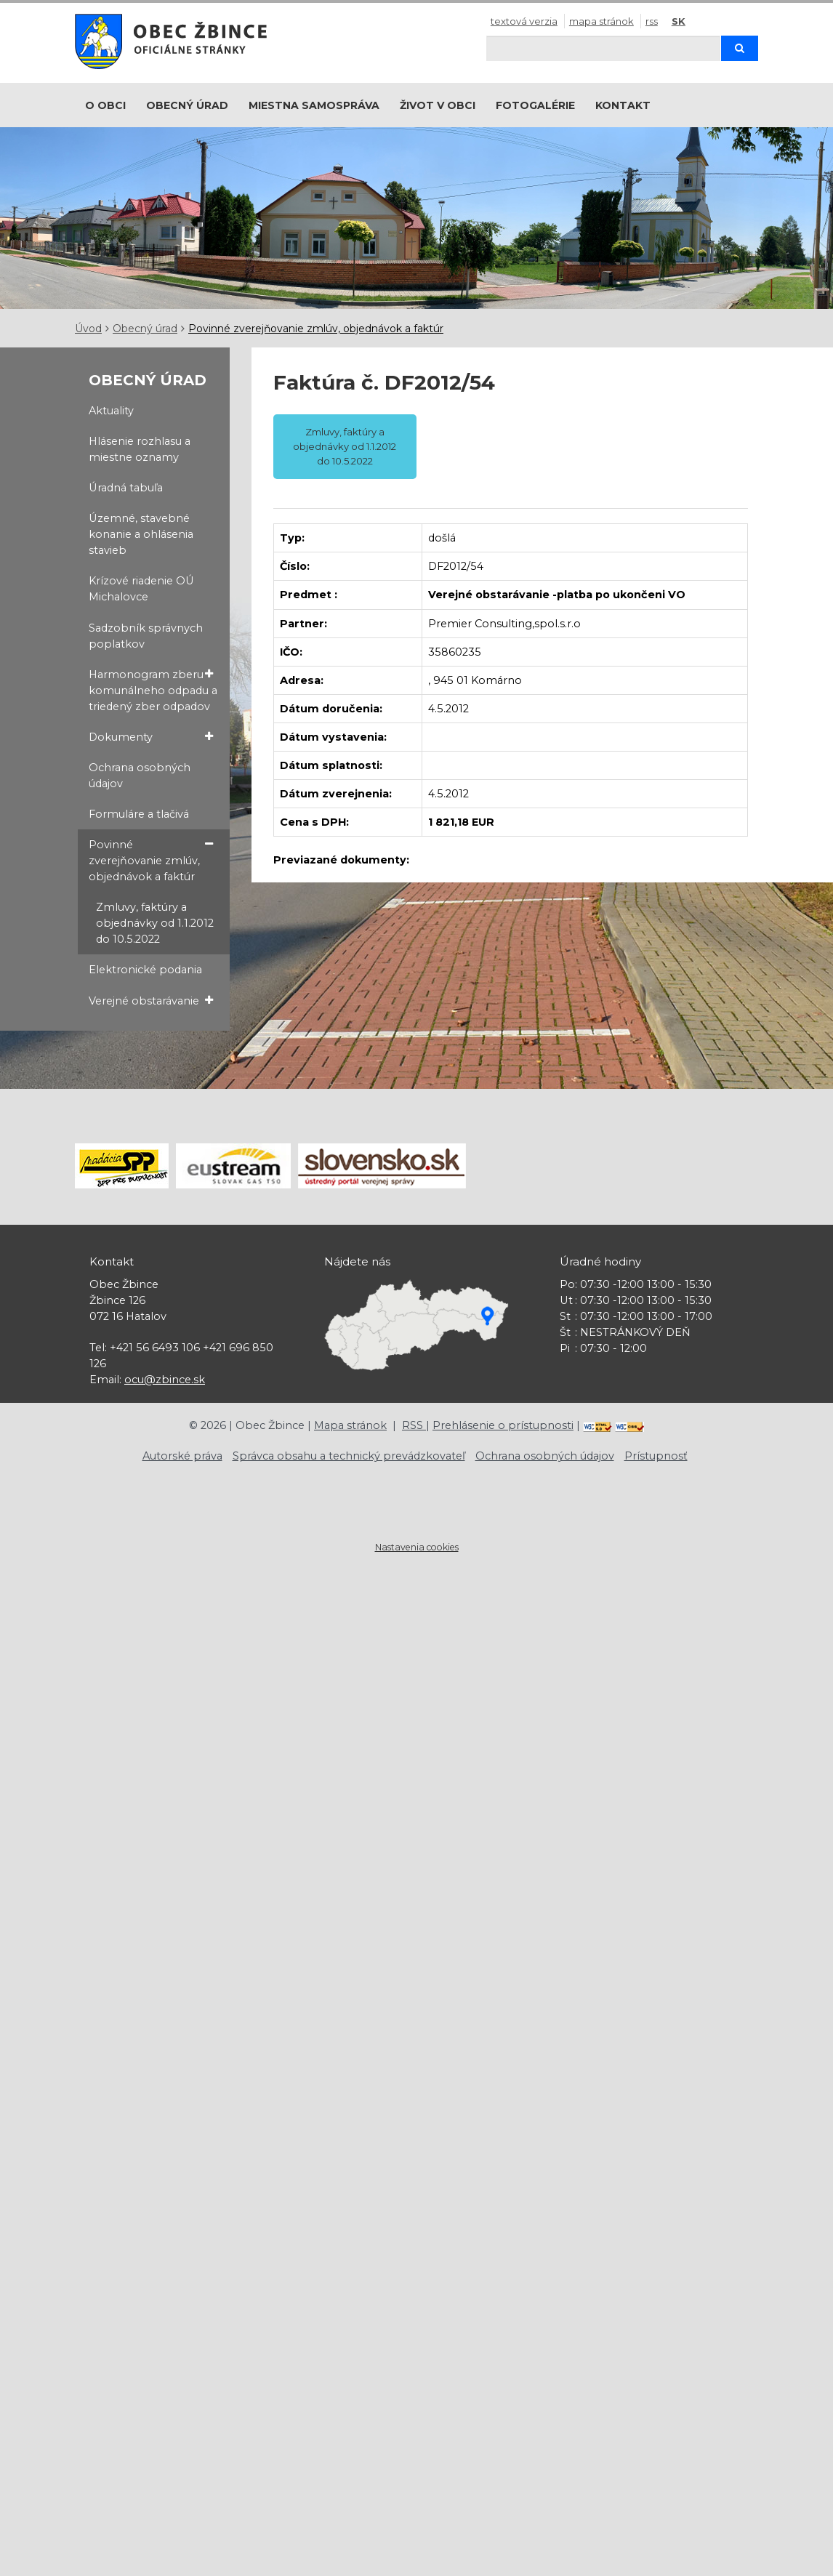  What do you see at coordinates (111, 410) in the screenshot?
I see `Aktuality` at bounding box center [111, 410].